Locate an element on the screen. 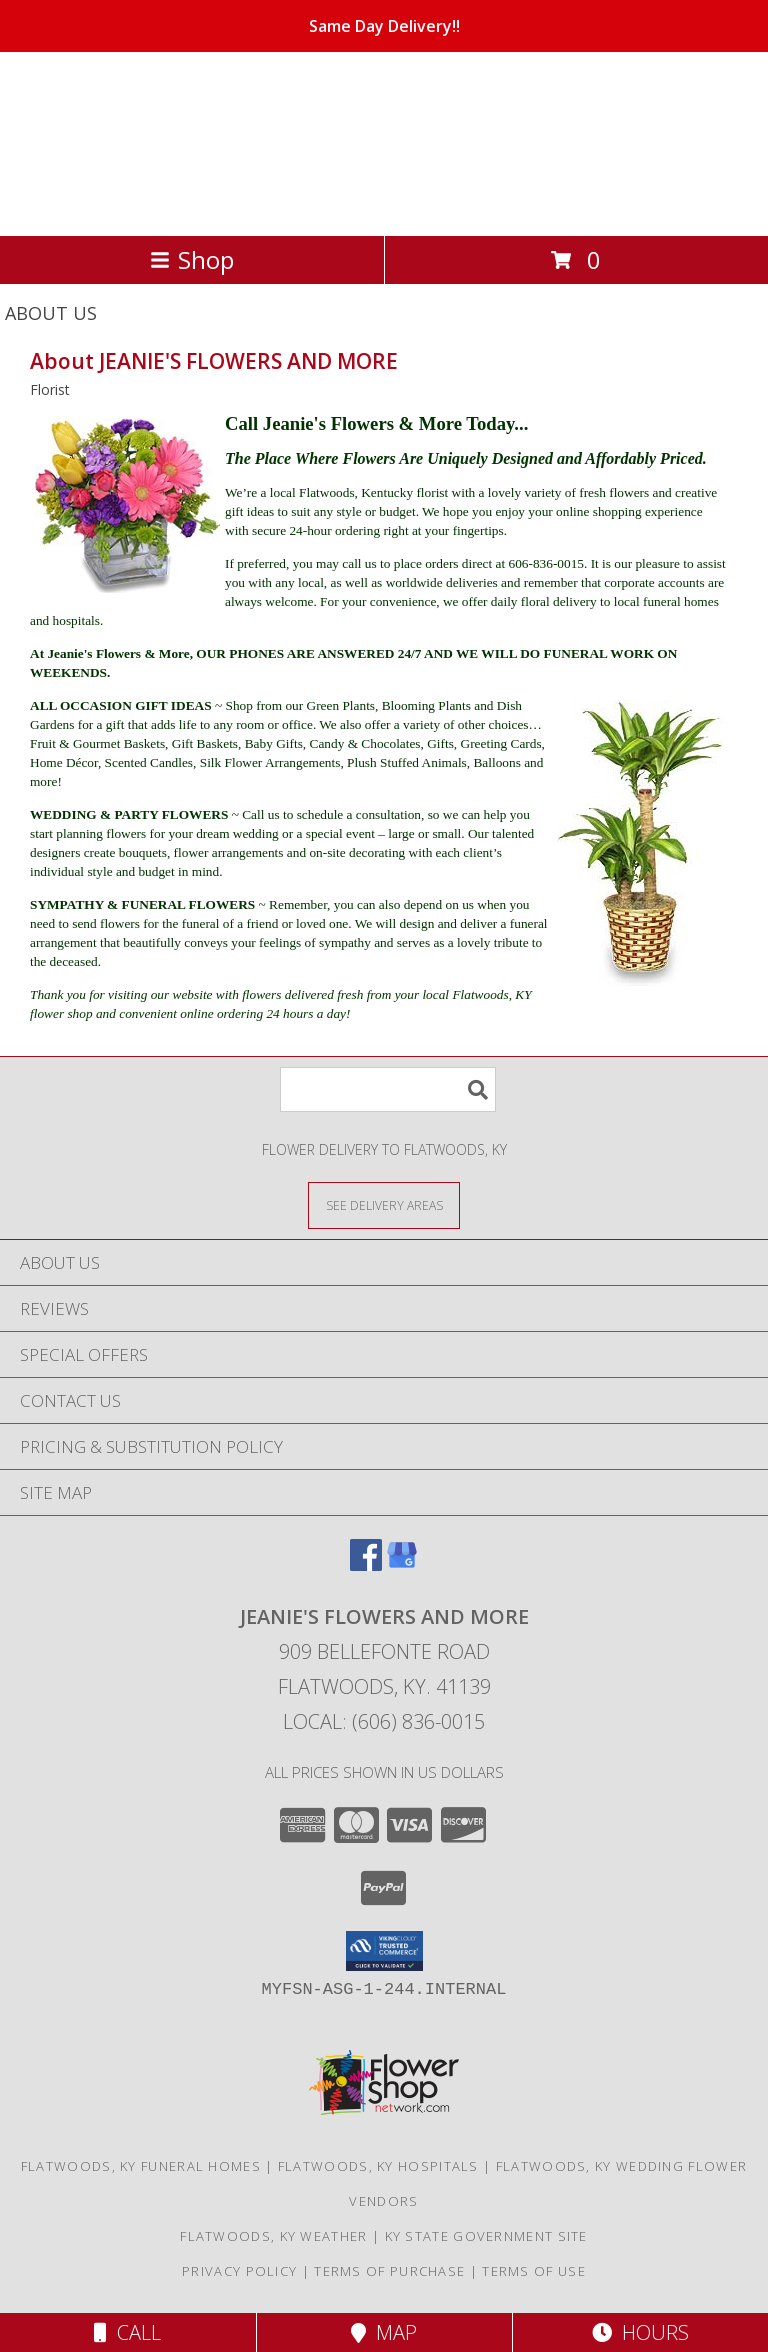 Image resolution: width=768 pixels, height=2352 pixels. Hours [See Hours] is located at coordinates (640, 2332).